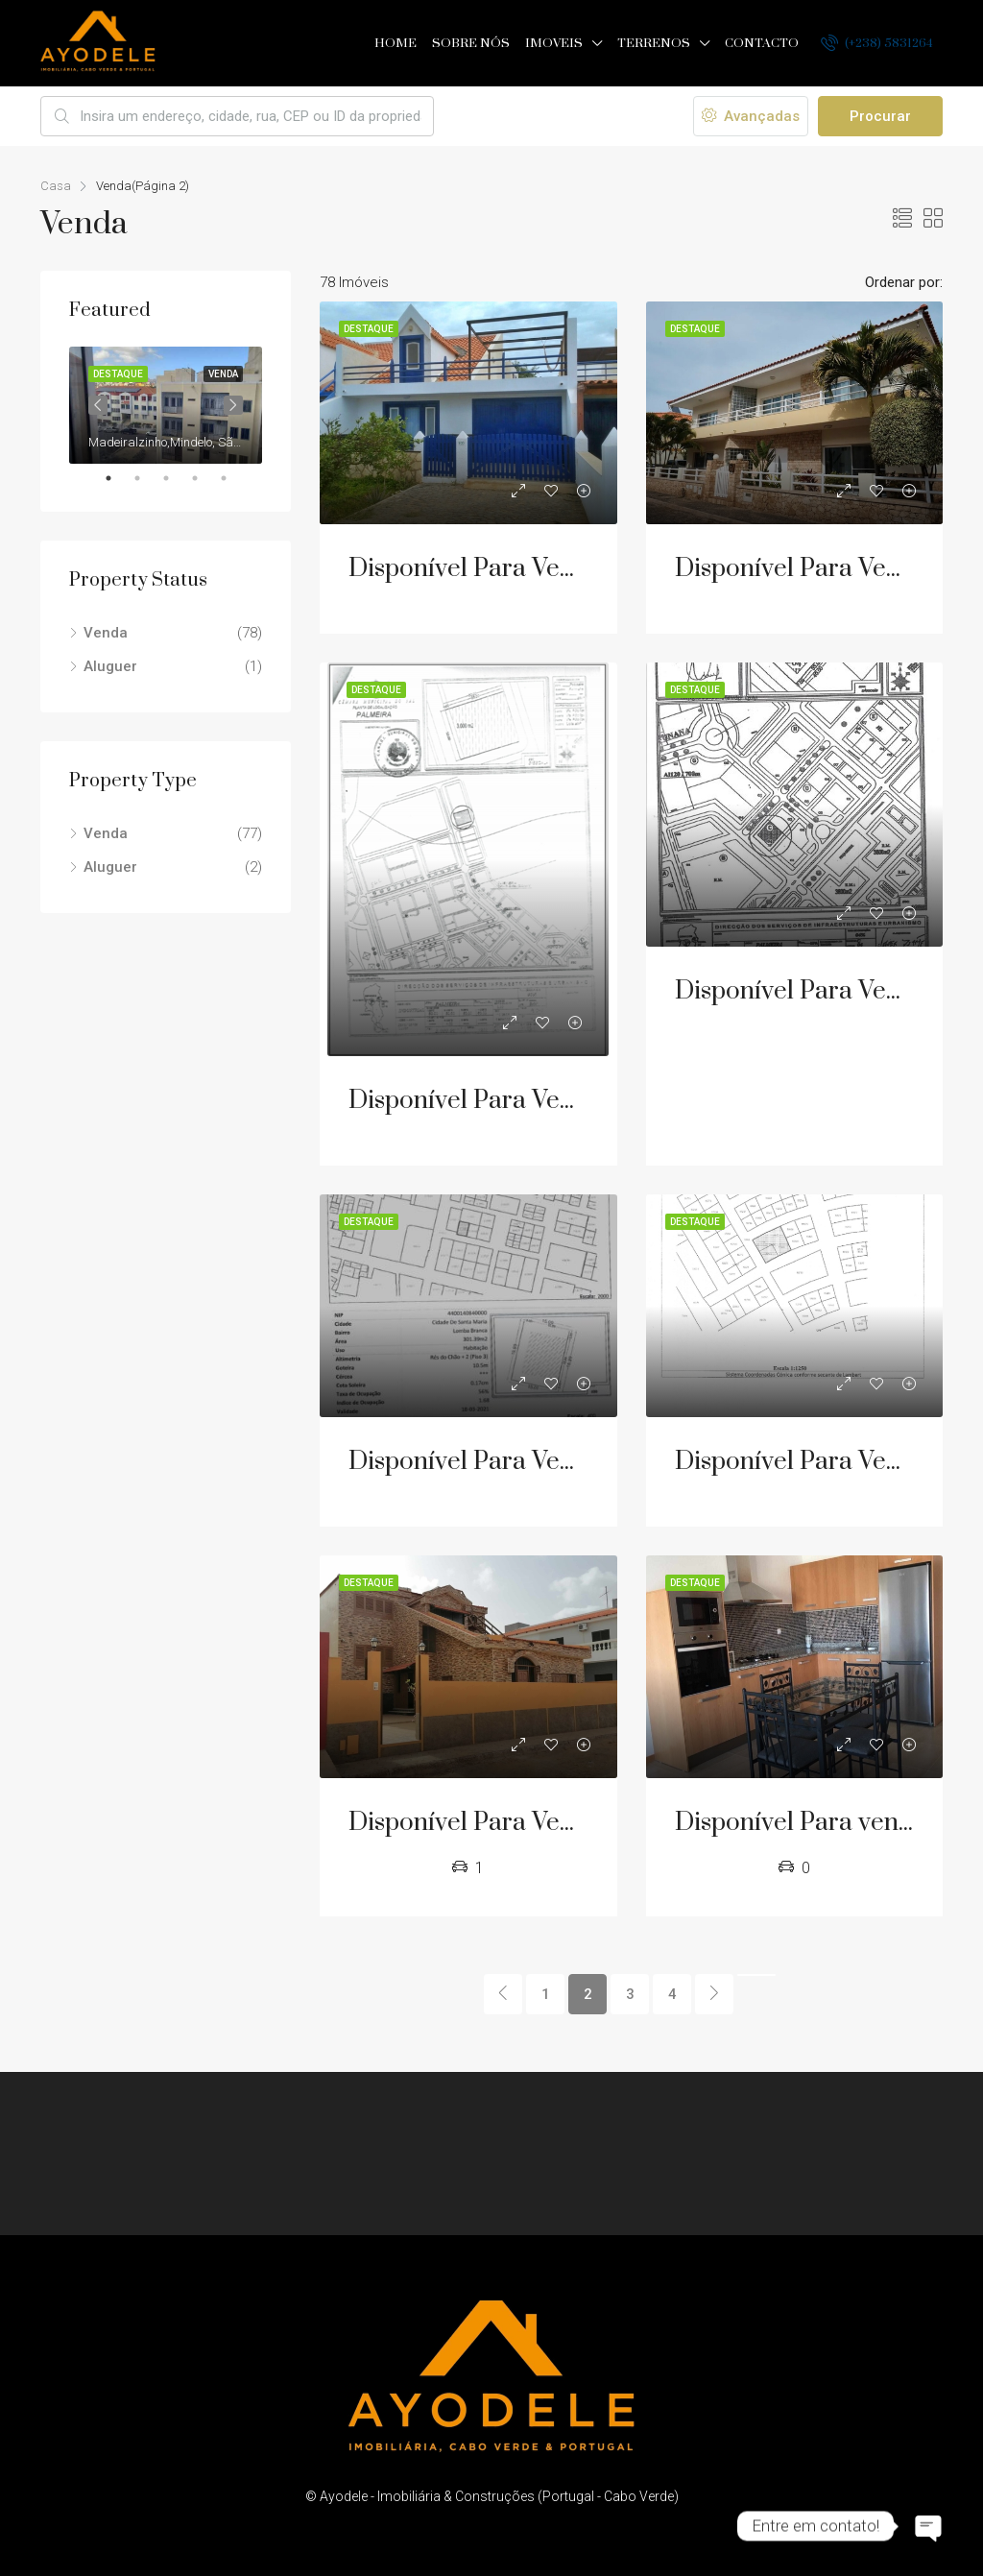 Image resolution: width=983 pixels, height=2576 pixels. What do you see at coordinates (751, 116) in the screenshot?
I see `Avançadas` at bounding box center [751, 116].